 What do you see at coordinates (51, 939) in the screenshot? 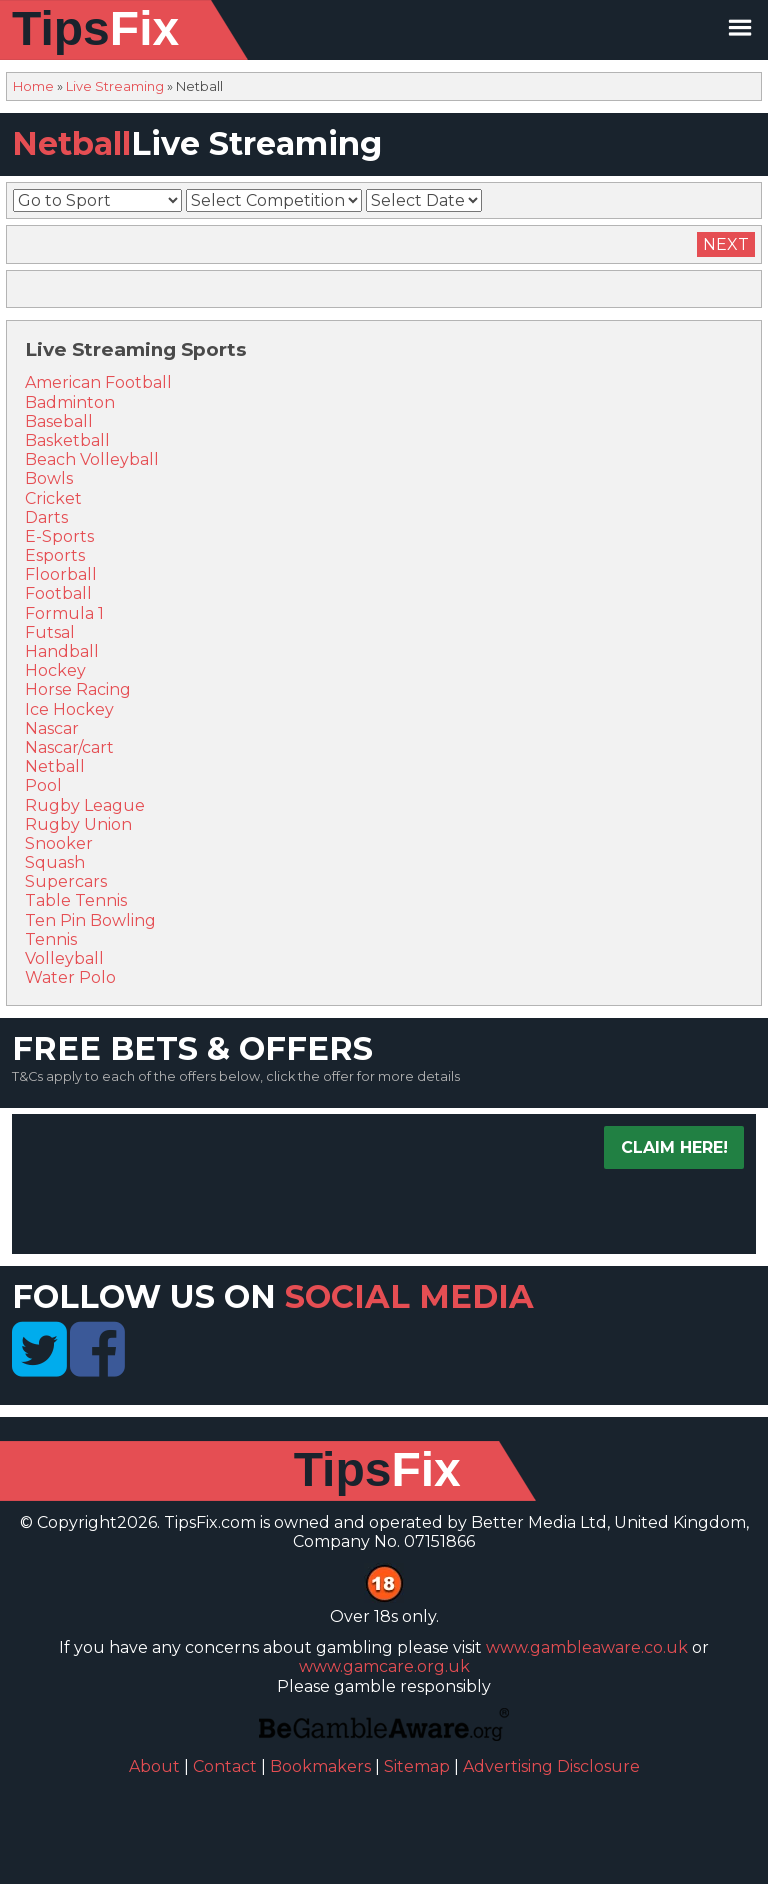
I see `Tennis` at bounding box center [51, 939].